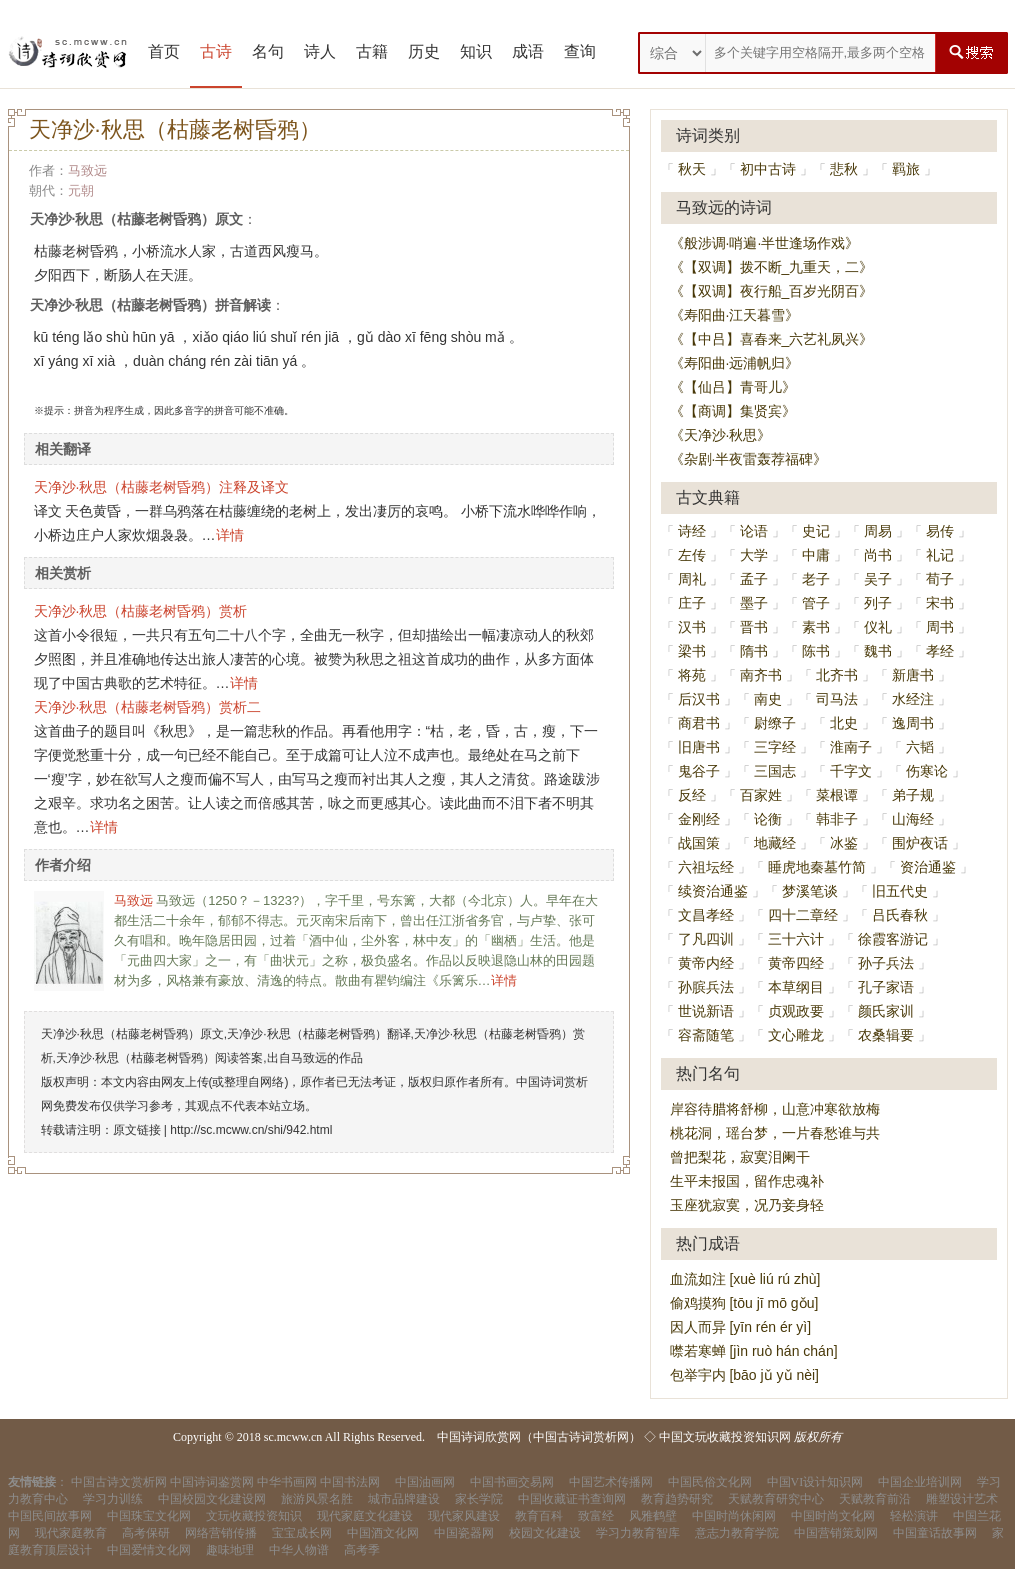 This screenshot has width=1015, height=1569. I want to click on 梦溪笔谈, so click(810, 891).